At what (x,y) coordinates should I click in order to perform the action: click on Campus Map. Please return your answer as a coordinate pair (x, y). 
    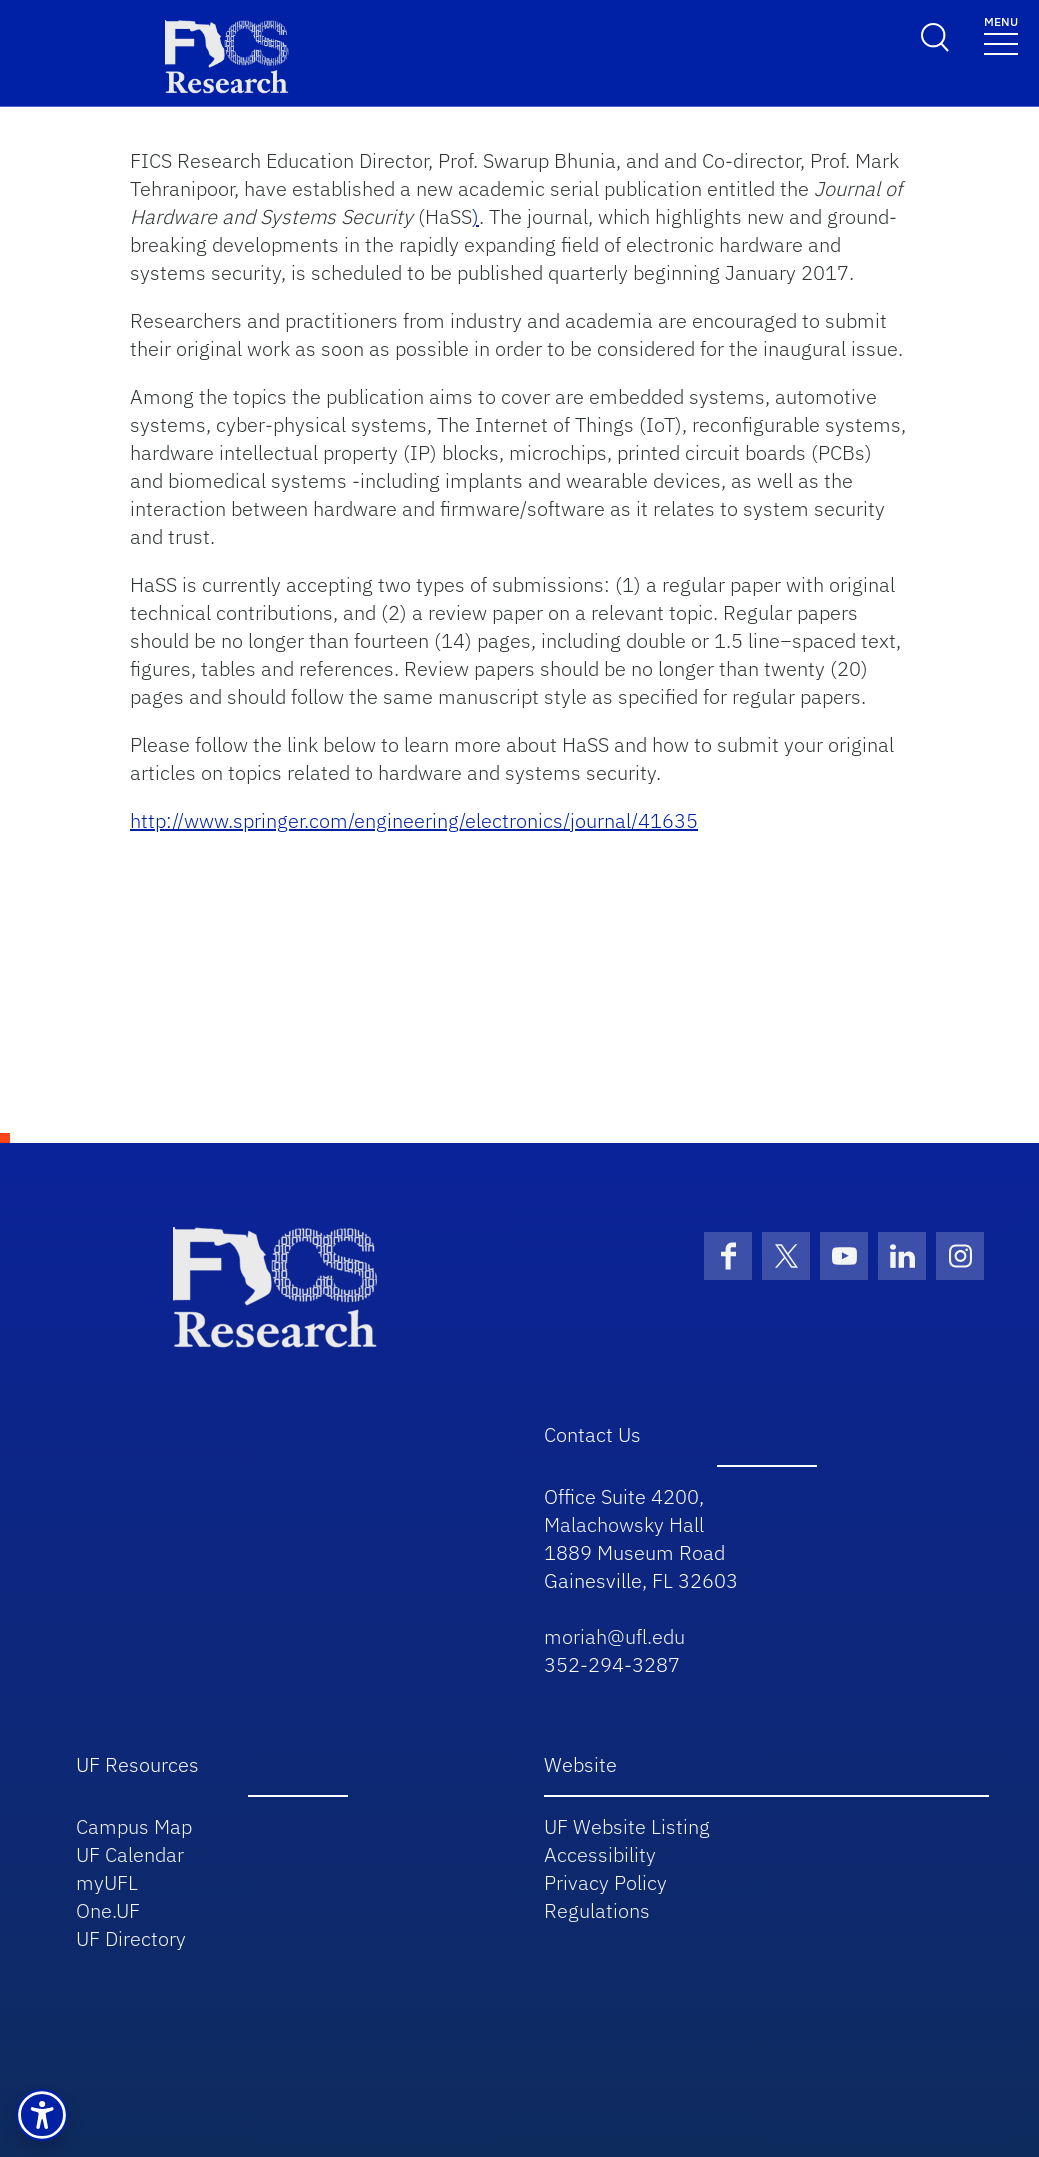
    Looking at the image, I should click on (134, 1826).